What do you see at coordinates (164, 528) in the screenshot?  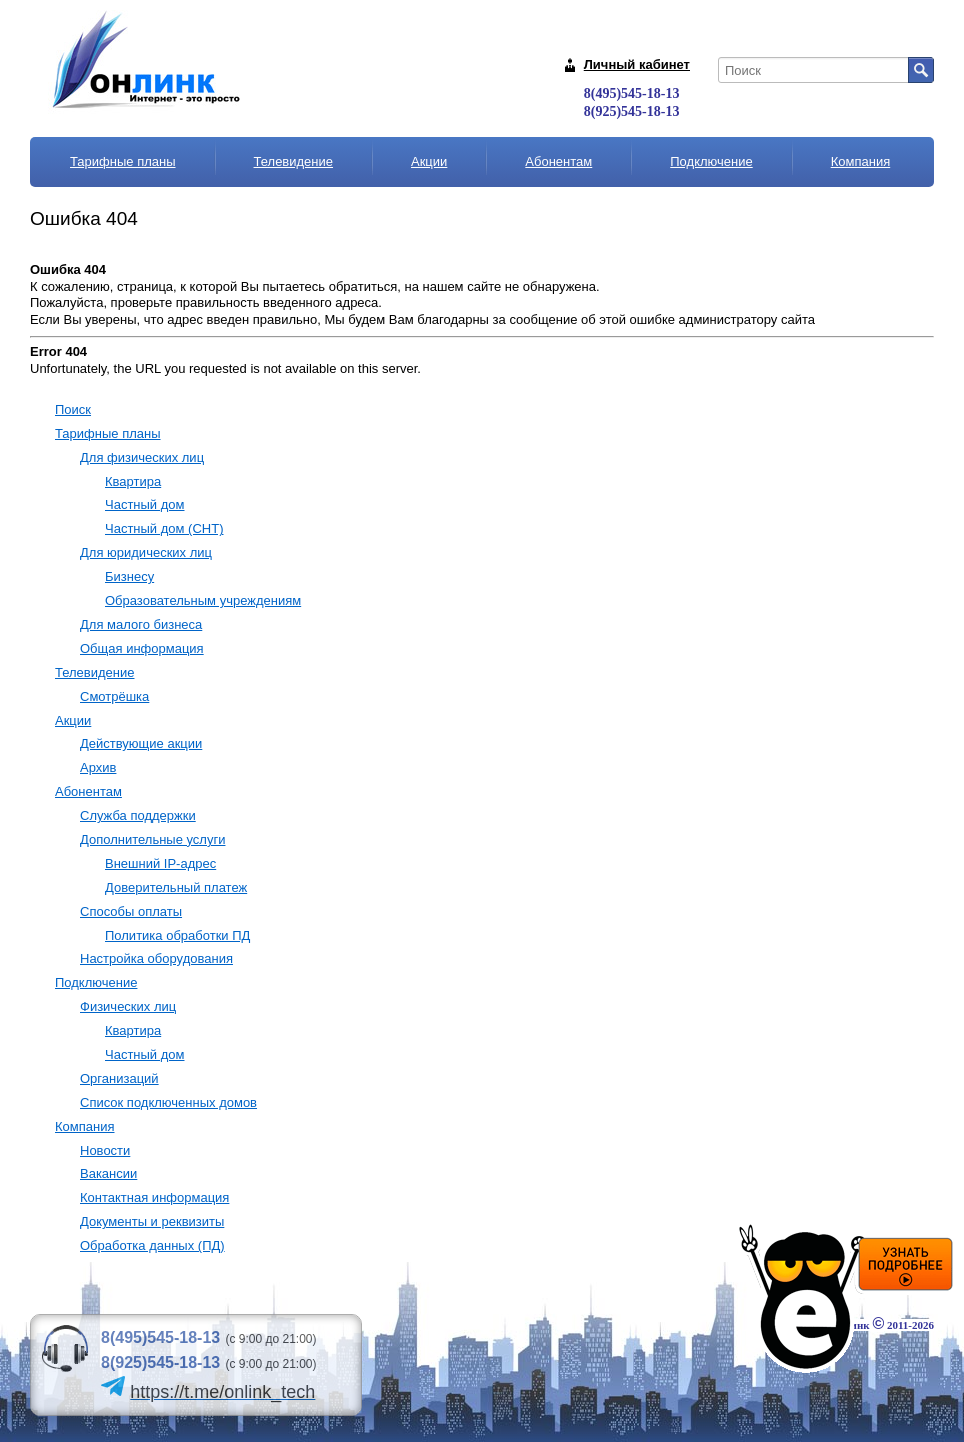 I see `Частный дом (СНТ)` at bounding box center [164, 528].